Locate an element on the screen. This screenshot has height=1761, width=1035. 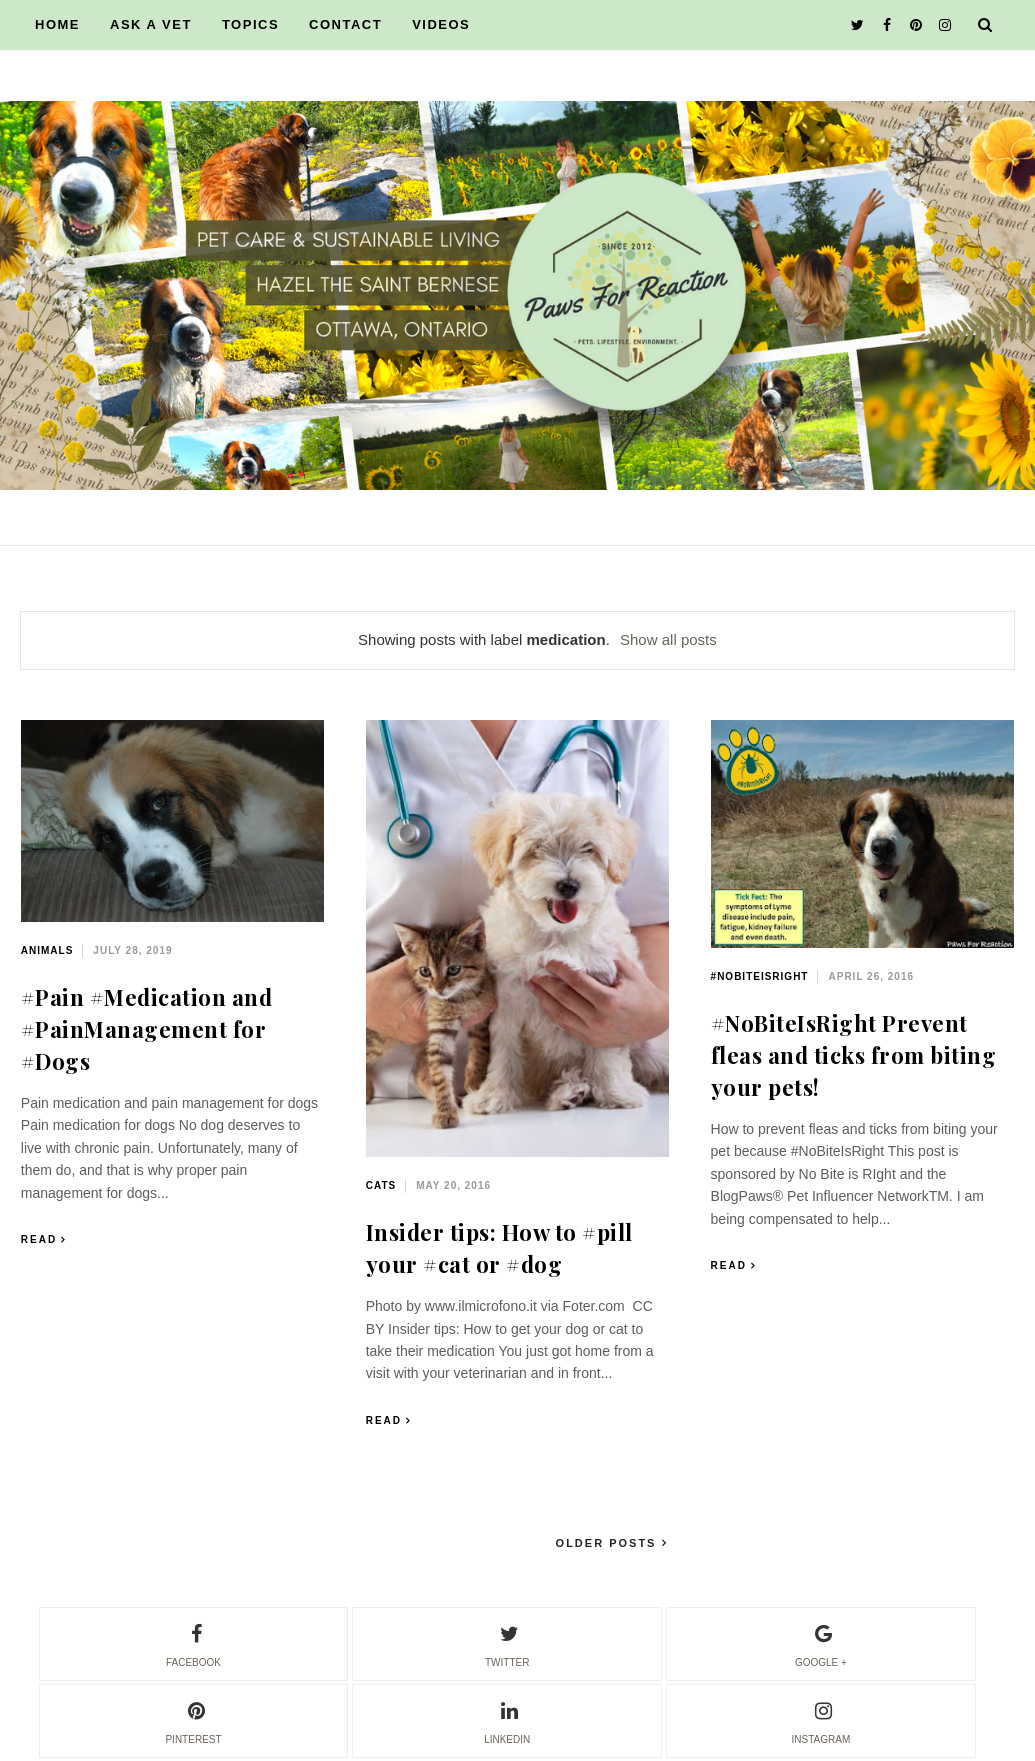
instagram is located at coordinates (821, 1720).